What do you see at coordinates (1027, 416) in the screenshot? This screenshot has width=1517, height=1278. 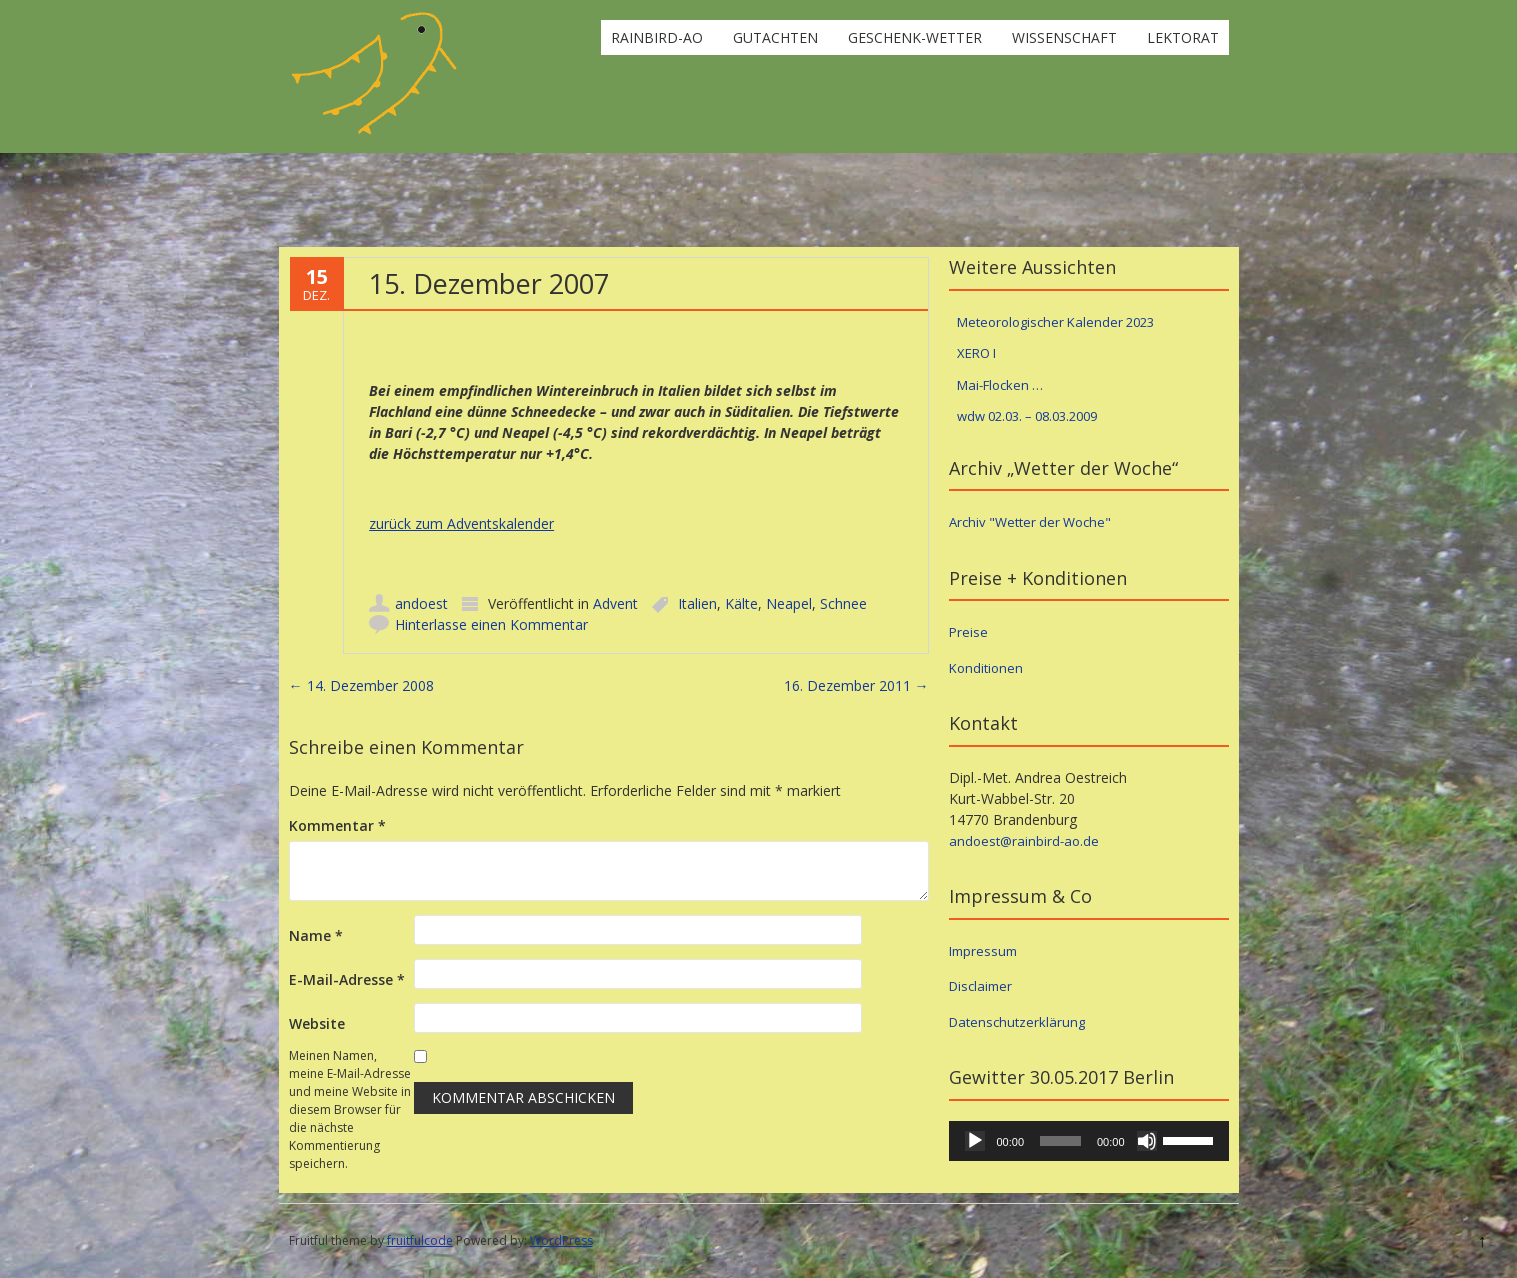 I see `wdw 02.03. – 08.03.2009` at bounding box center [1027, 416].